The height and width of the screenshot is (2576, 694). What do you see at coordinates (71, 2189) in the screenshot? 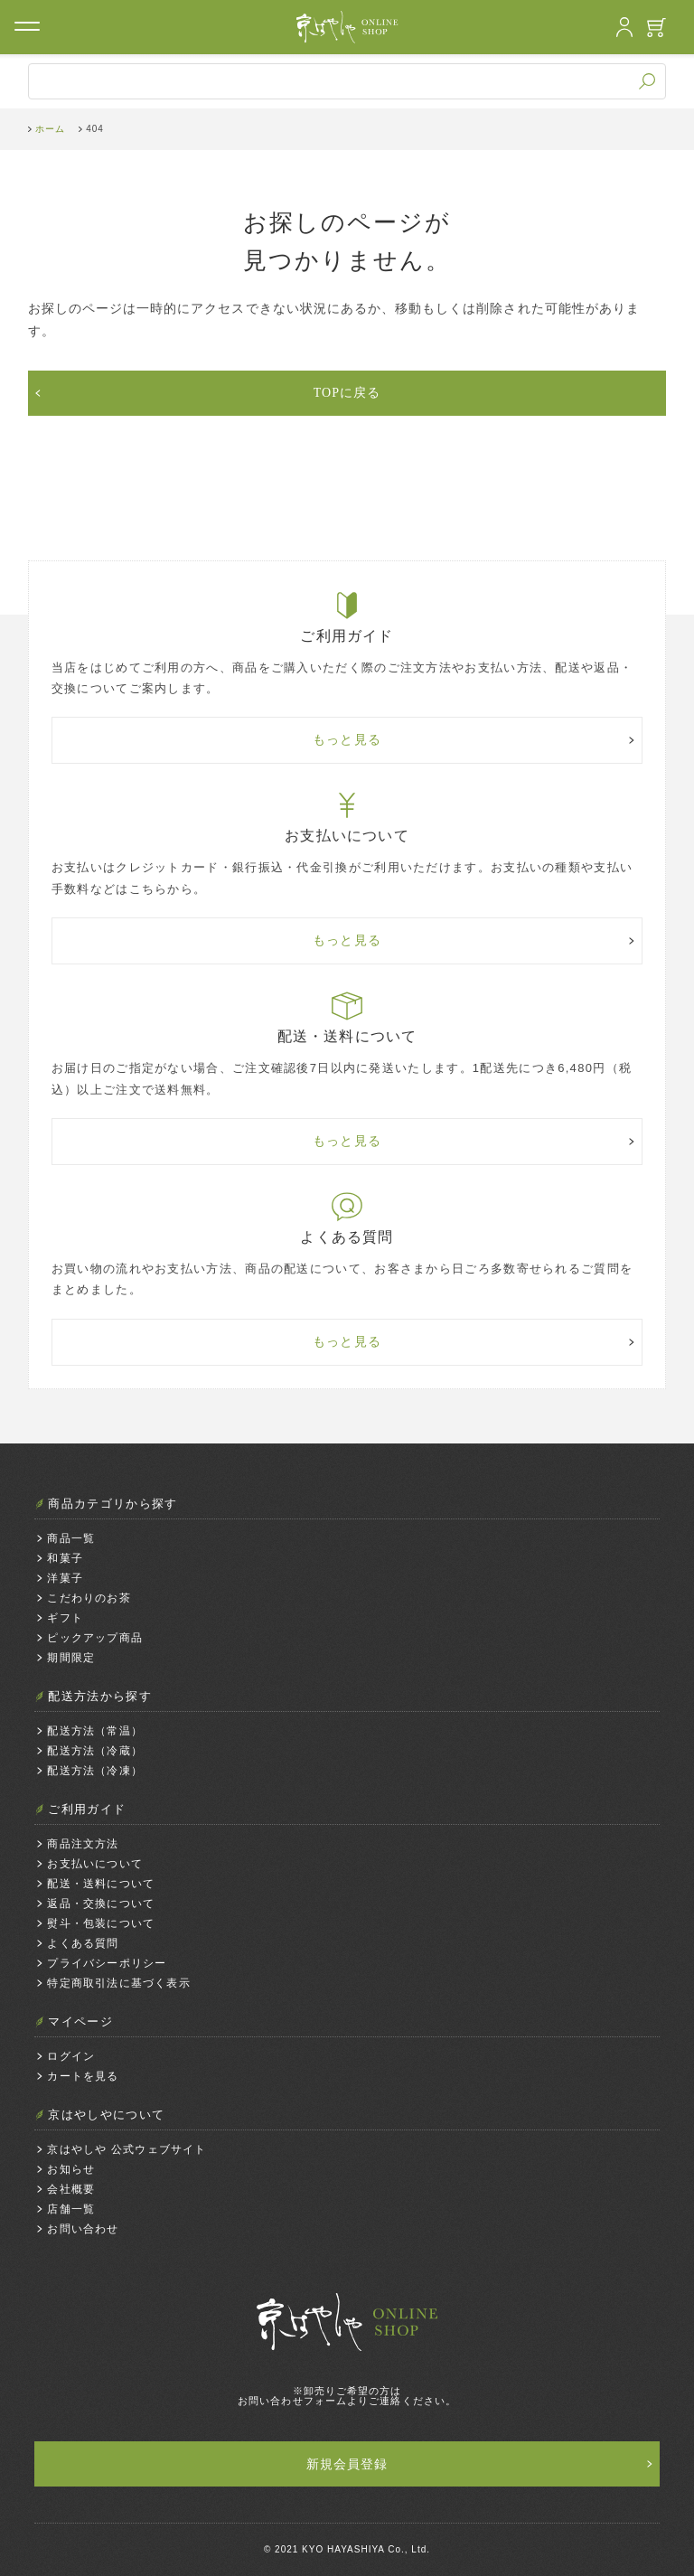
I see `会社概要` at bounding box center [71, 2189].